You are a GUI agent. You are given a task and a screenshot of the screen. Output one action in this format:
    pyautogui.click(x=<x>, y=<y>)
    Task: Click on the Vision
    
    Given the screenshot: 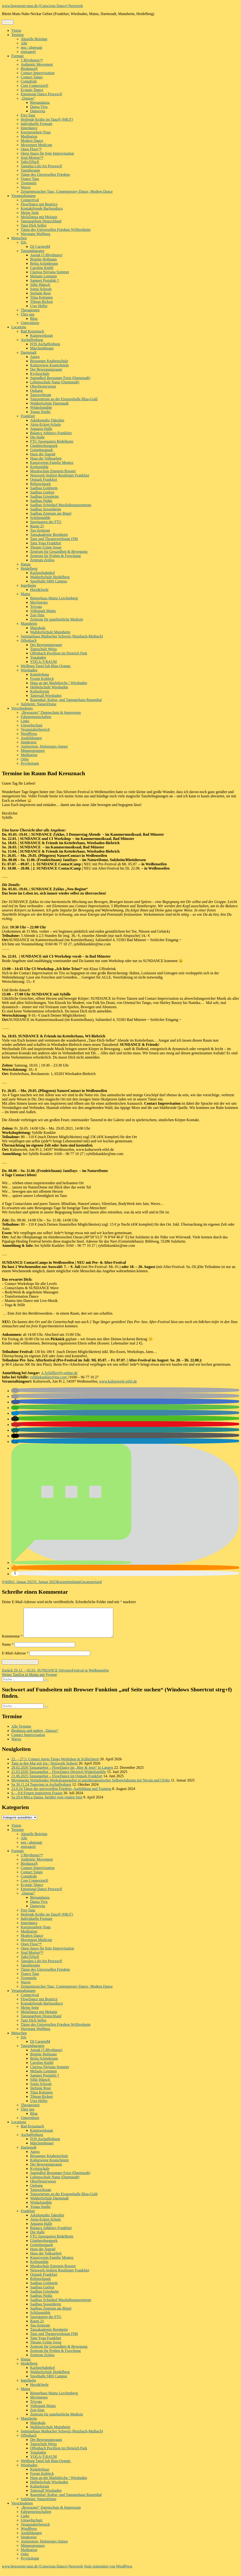 What is the action you would take?
    pyautogui.click(x=16, y=30)
    